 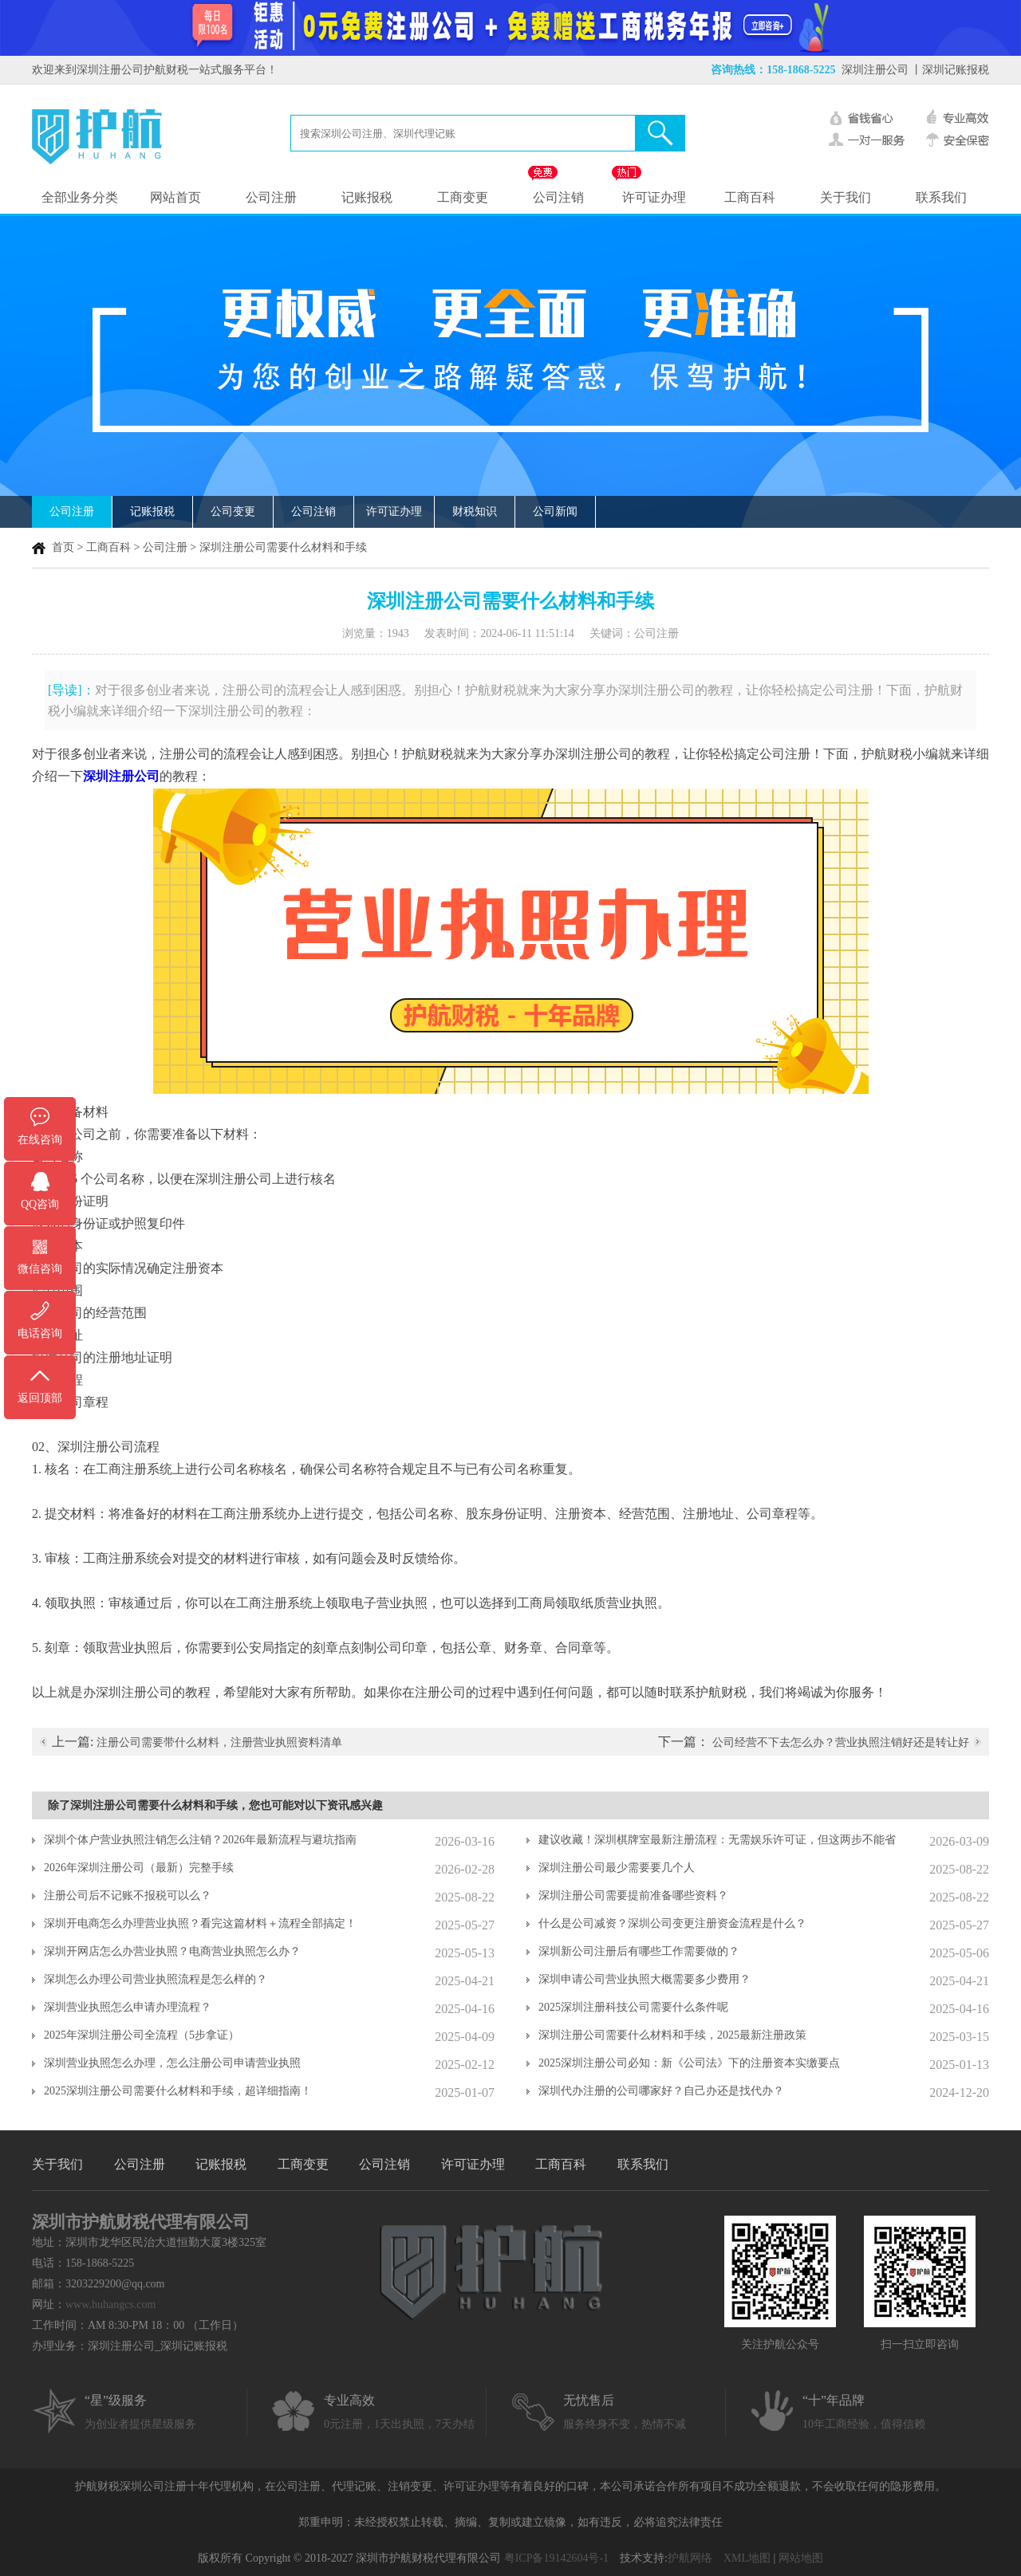 What do you see at coordinates (661, 2091) in the screenshot?
I see `深圳代办注册的公司哪家好？自己办还是找代办？` at bounding box center [661, 2091].